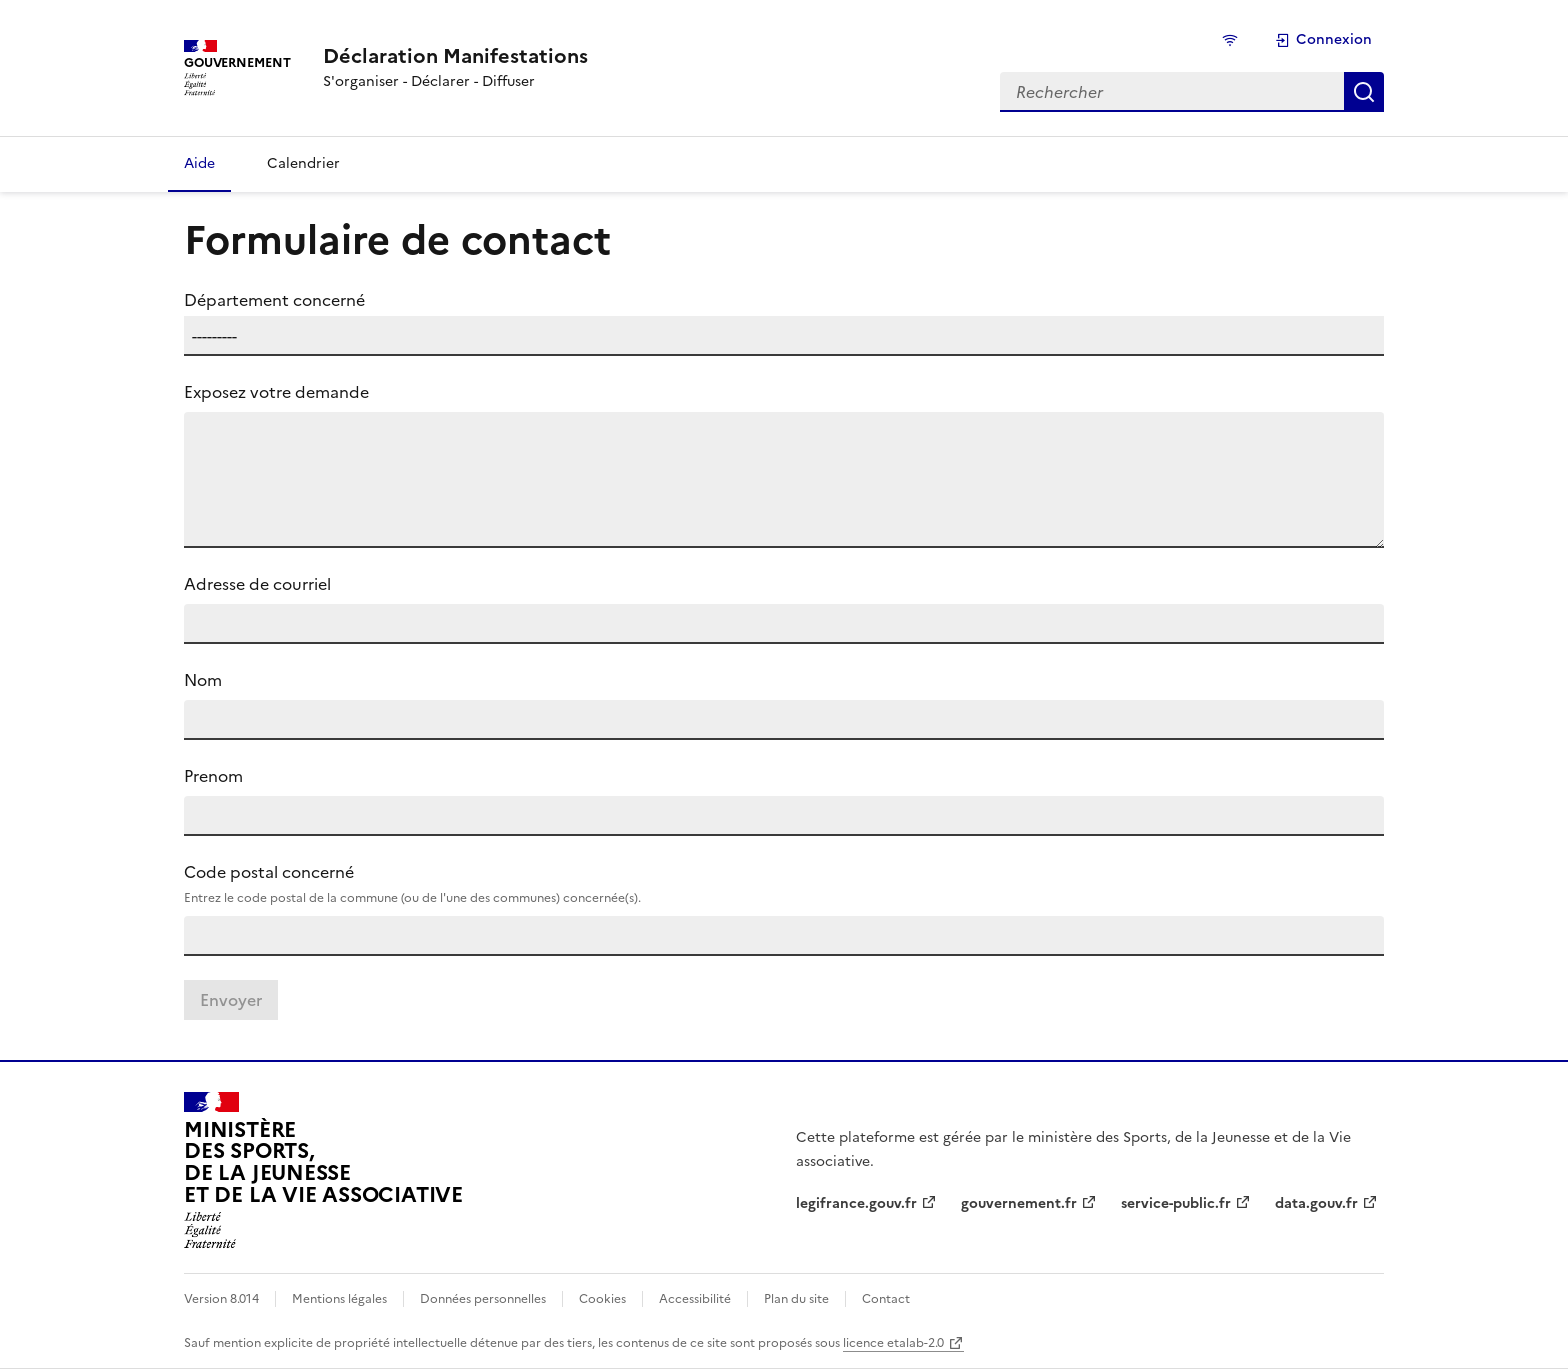 The image size is (1568, 1369). Describe the element at coordinates (339, 1299) in the screenshot. I see `Mentions légales` at that location.